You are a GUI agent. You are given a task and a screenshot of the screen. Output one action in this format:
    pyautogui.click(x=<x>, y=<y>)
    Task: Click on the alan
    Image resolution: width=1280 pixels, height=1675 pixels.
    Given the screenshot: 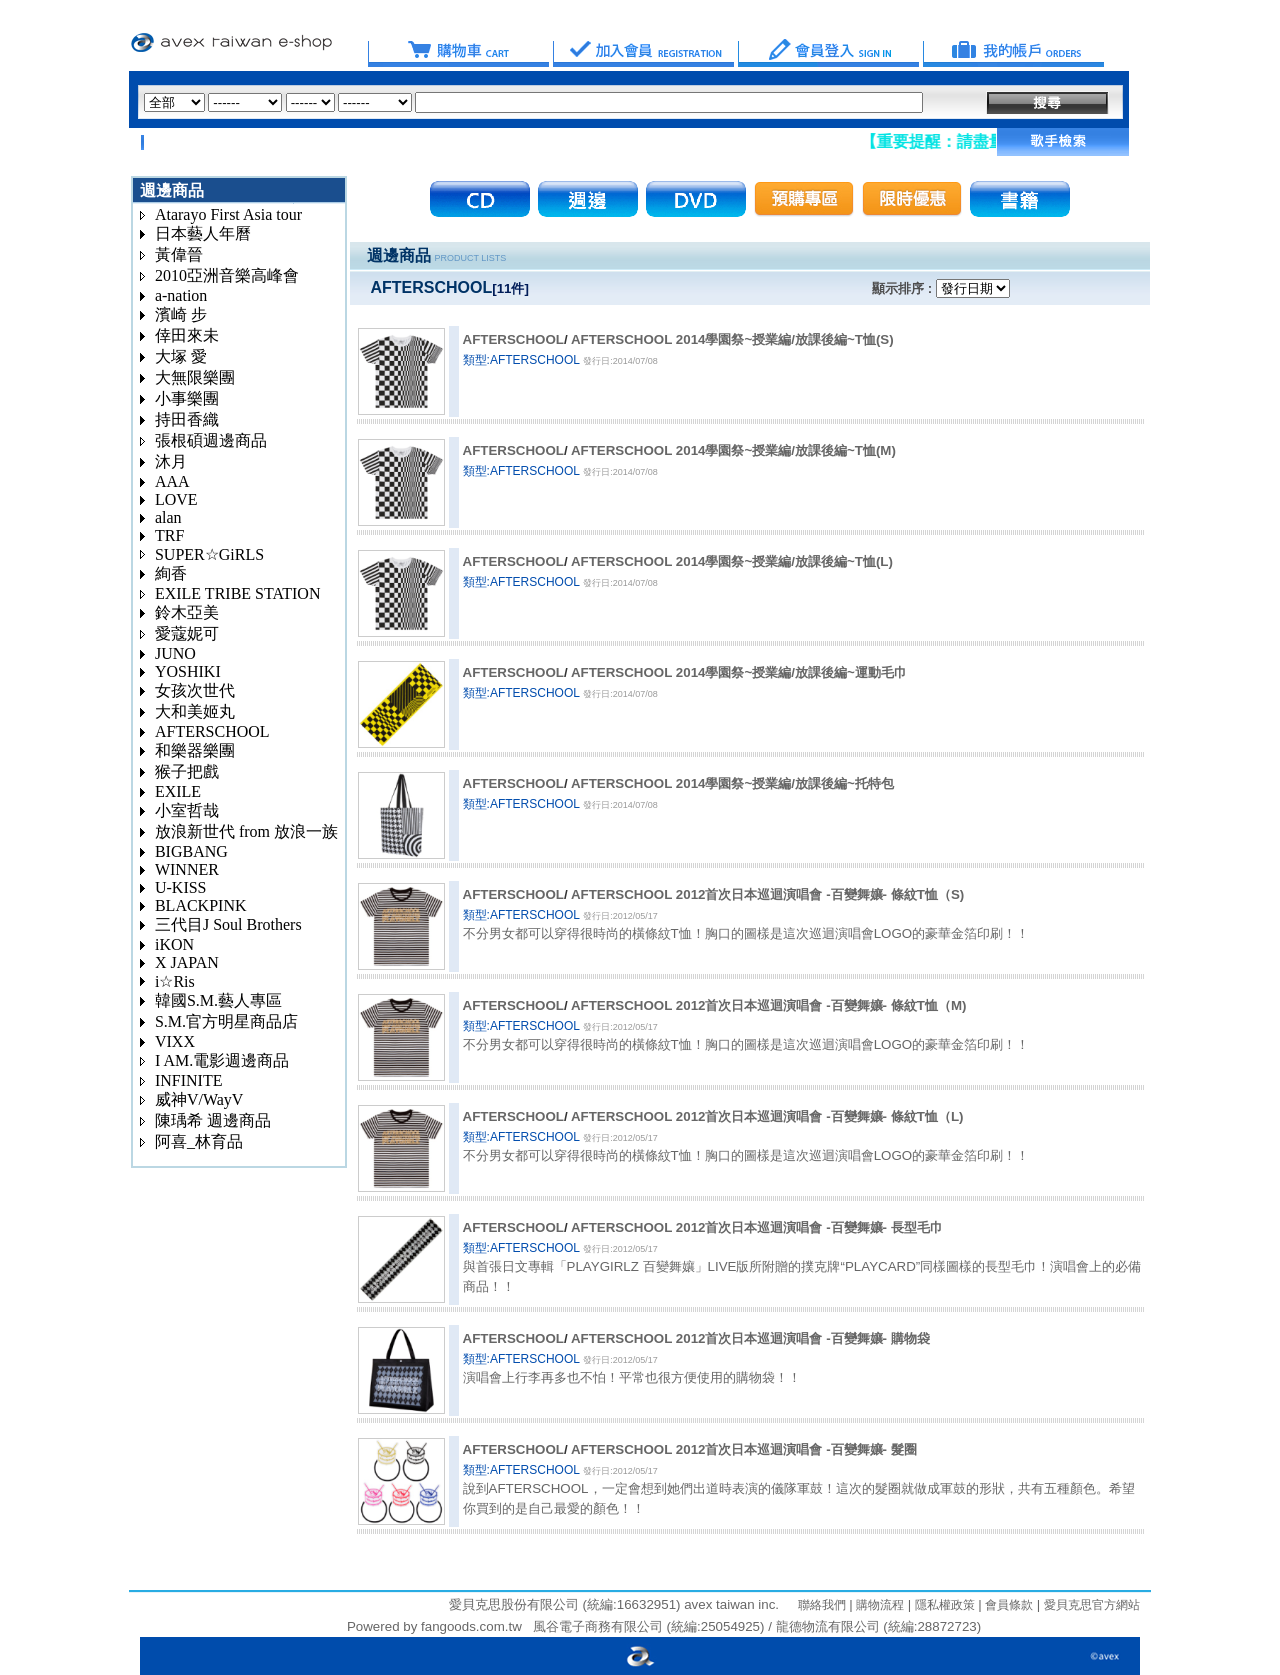 What is the action you would take?
    pyautogui.click(x=168, y=517)
    